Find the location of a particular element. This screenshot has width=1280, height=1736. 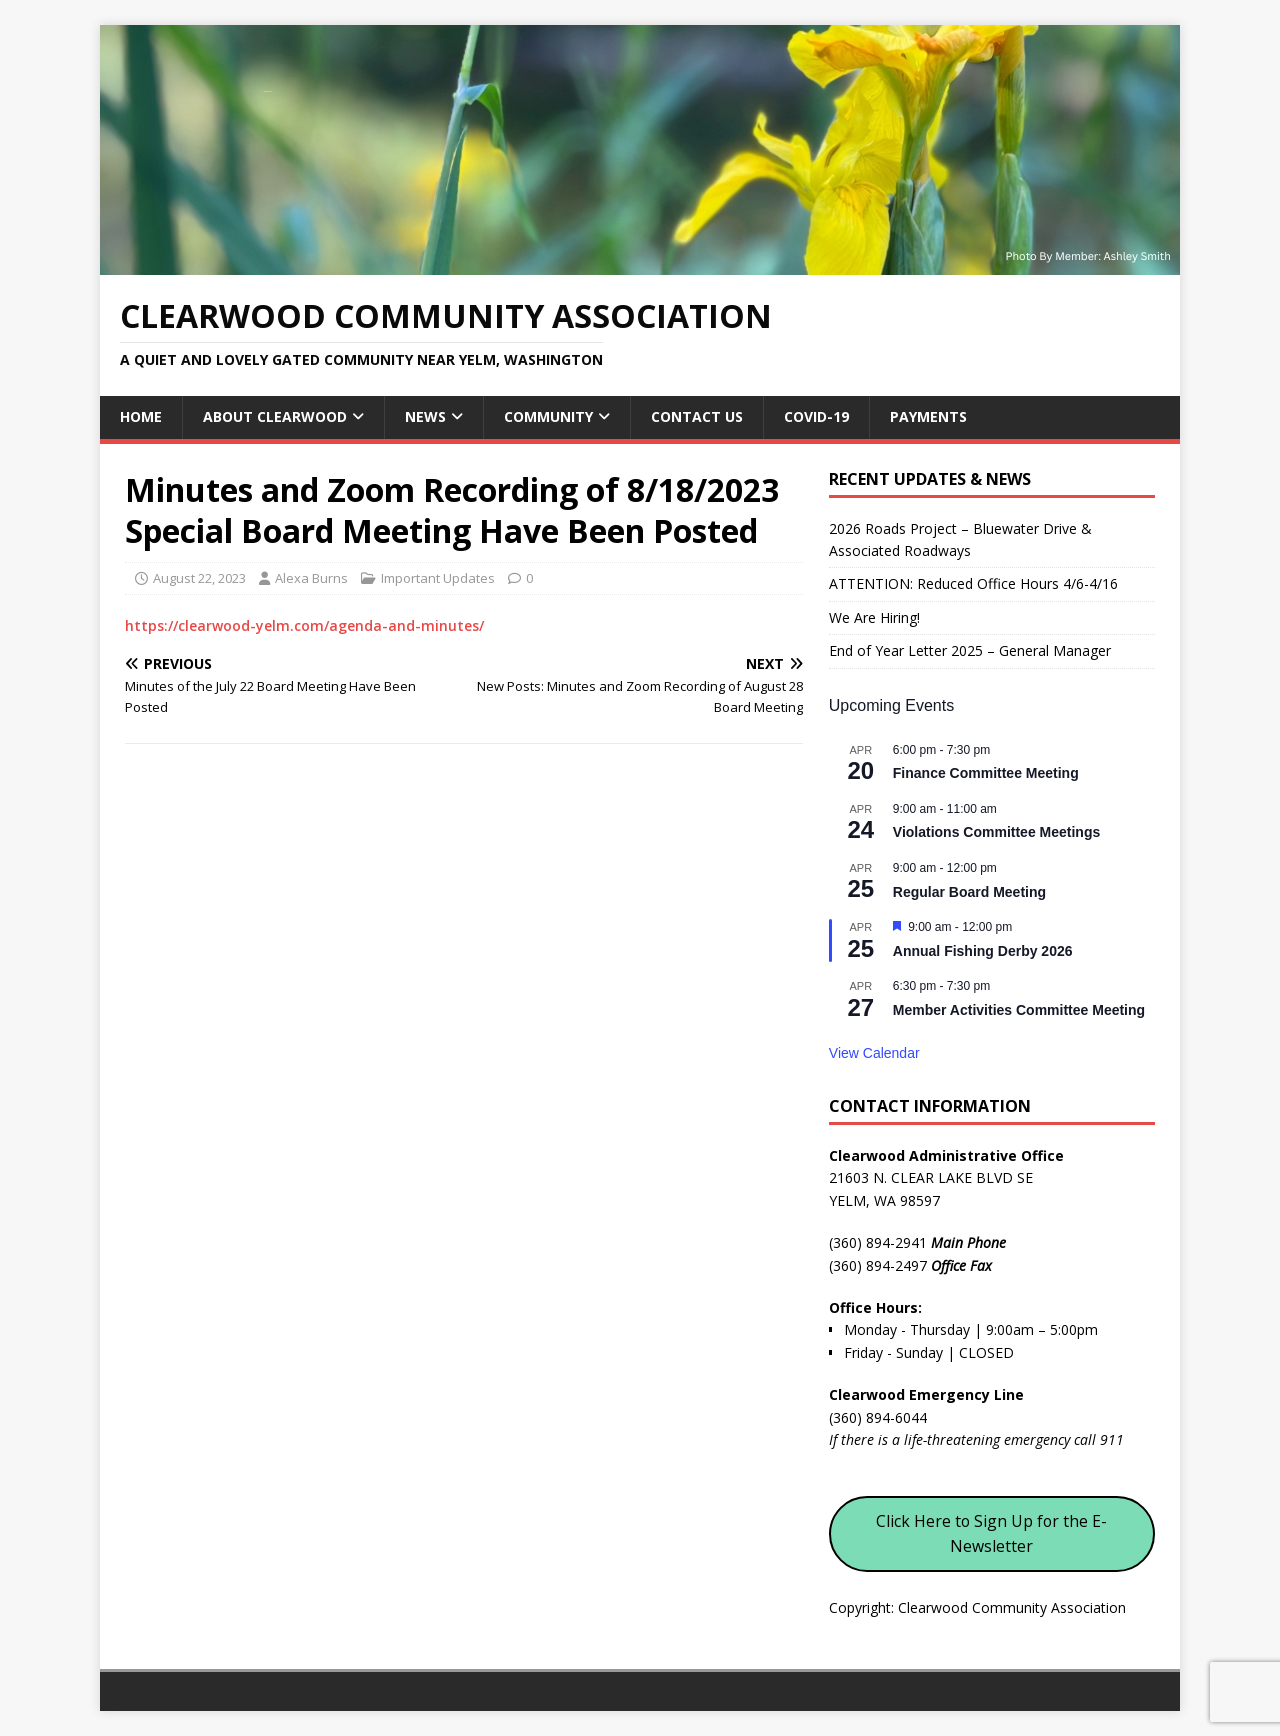

COVID-19 is located at coordinates (816, 416).